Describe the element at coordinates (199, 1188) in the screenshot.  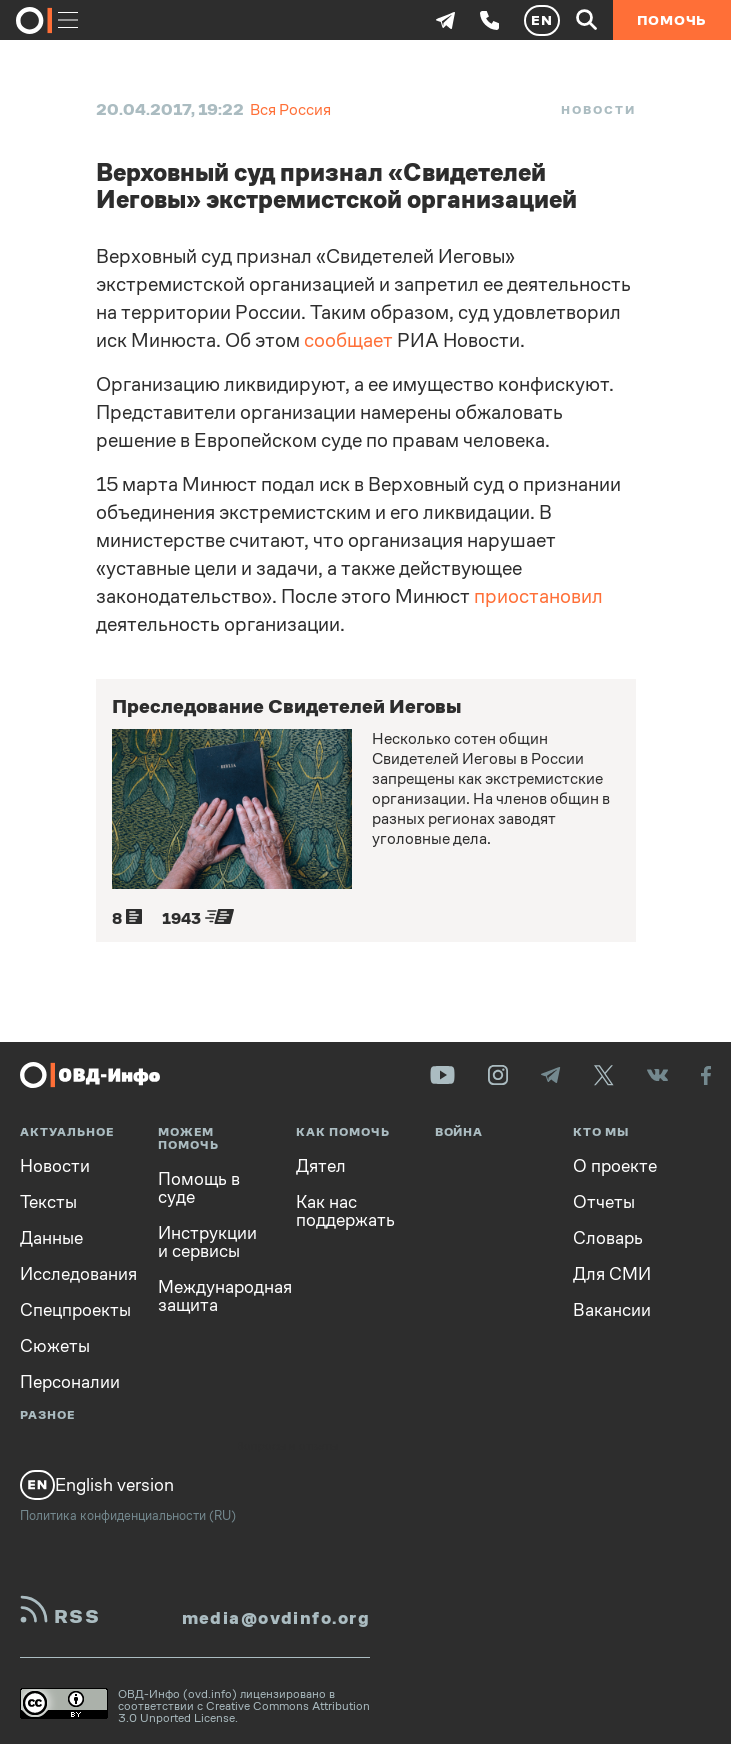
I see `Помощь в суде` at that location.